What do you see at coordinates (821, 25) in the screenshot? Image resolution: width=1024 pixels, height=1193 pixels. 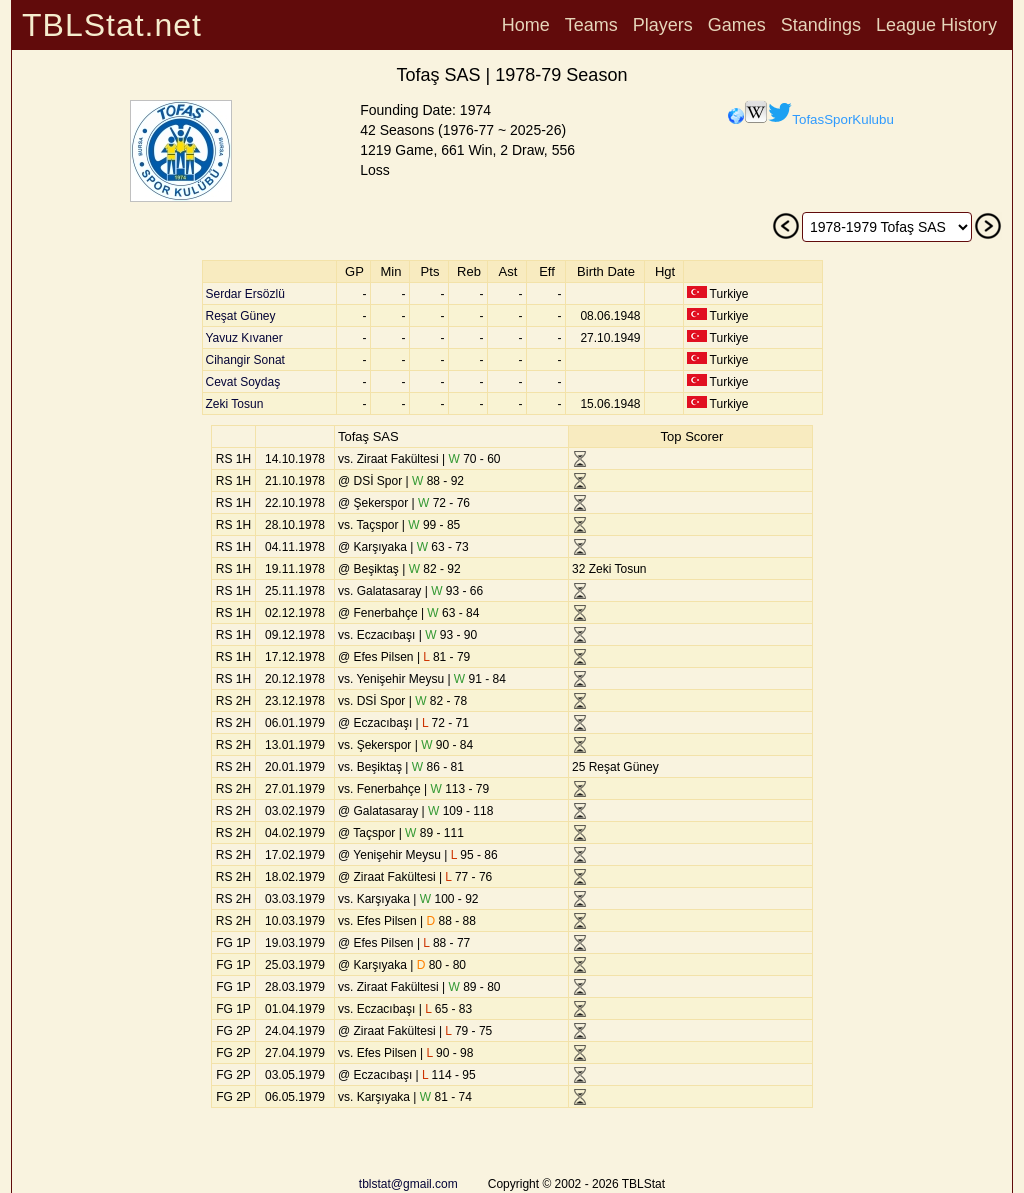 I see `Standings` at bounding box center [821, 25].